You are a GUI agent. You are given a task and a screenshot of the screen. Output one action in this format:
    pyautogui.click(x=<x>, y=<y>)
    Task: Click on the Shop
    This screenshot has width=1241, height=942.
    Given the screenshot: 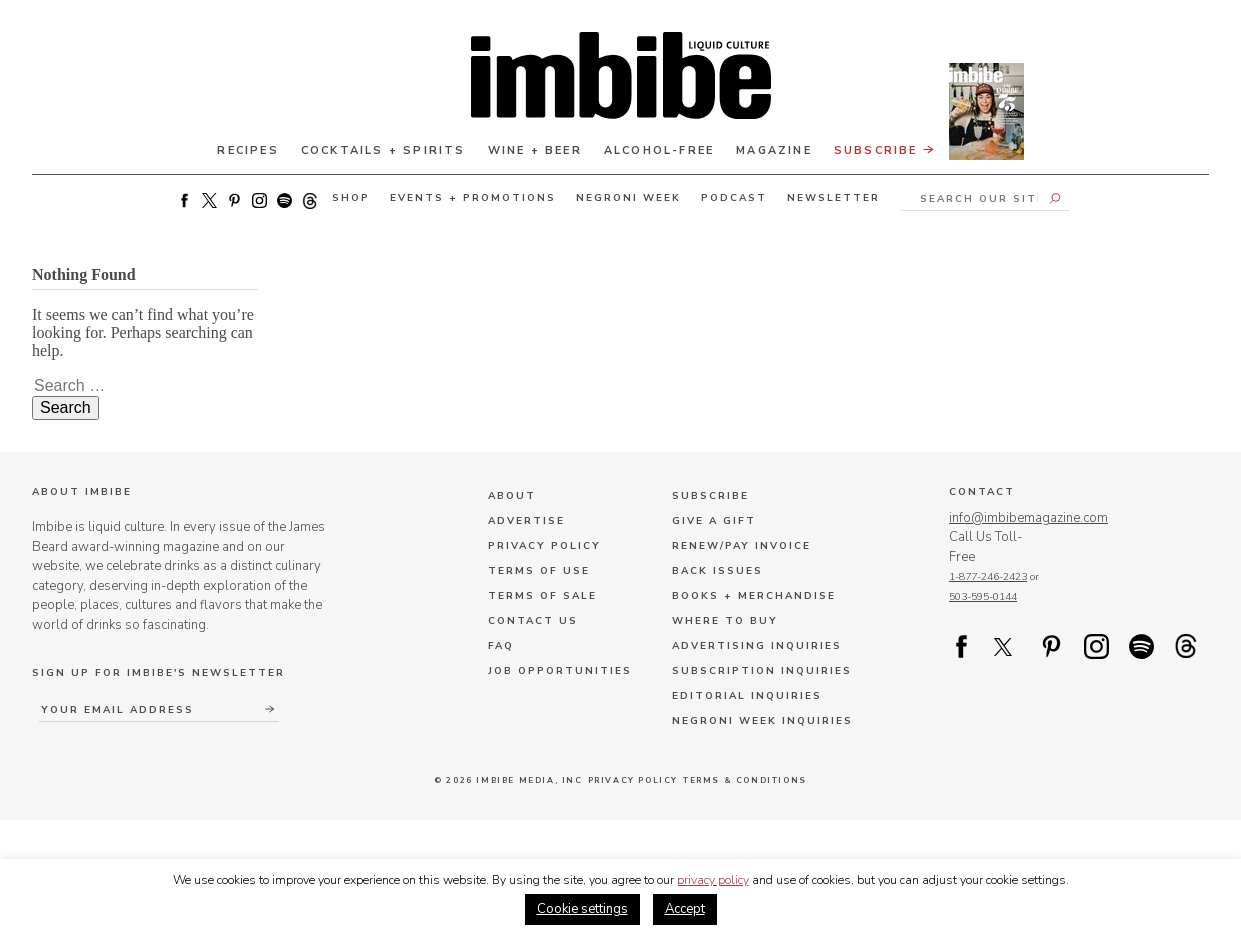 What is the action you would take?
    pyautogui.click(x=351, y=198)
    